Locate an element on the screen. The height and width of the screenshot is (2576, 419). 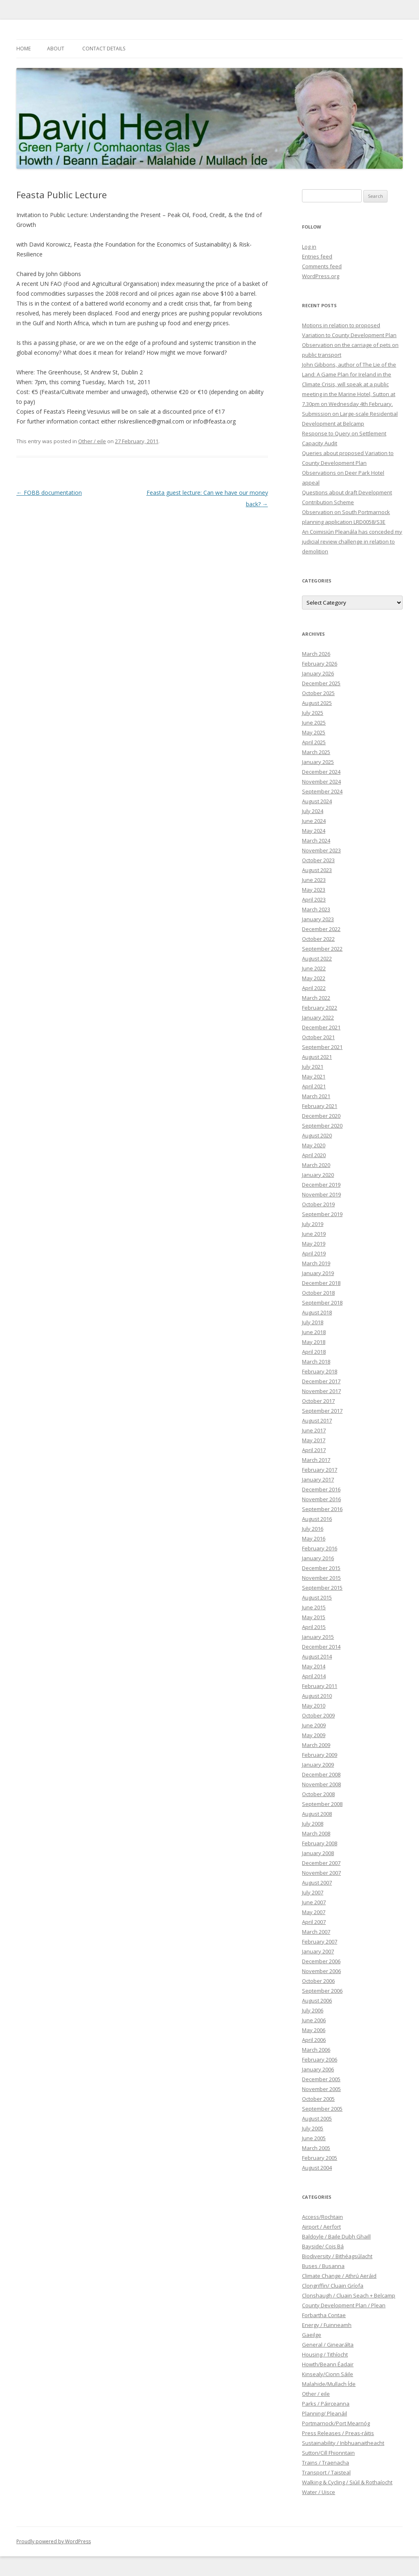
June 2017 is located at coordinates (314, 1430).